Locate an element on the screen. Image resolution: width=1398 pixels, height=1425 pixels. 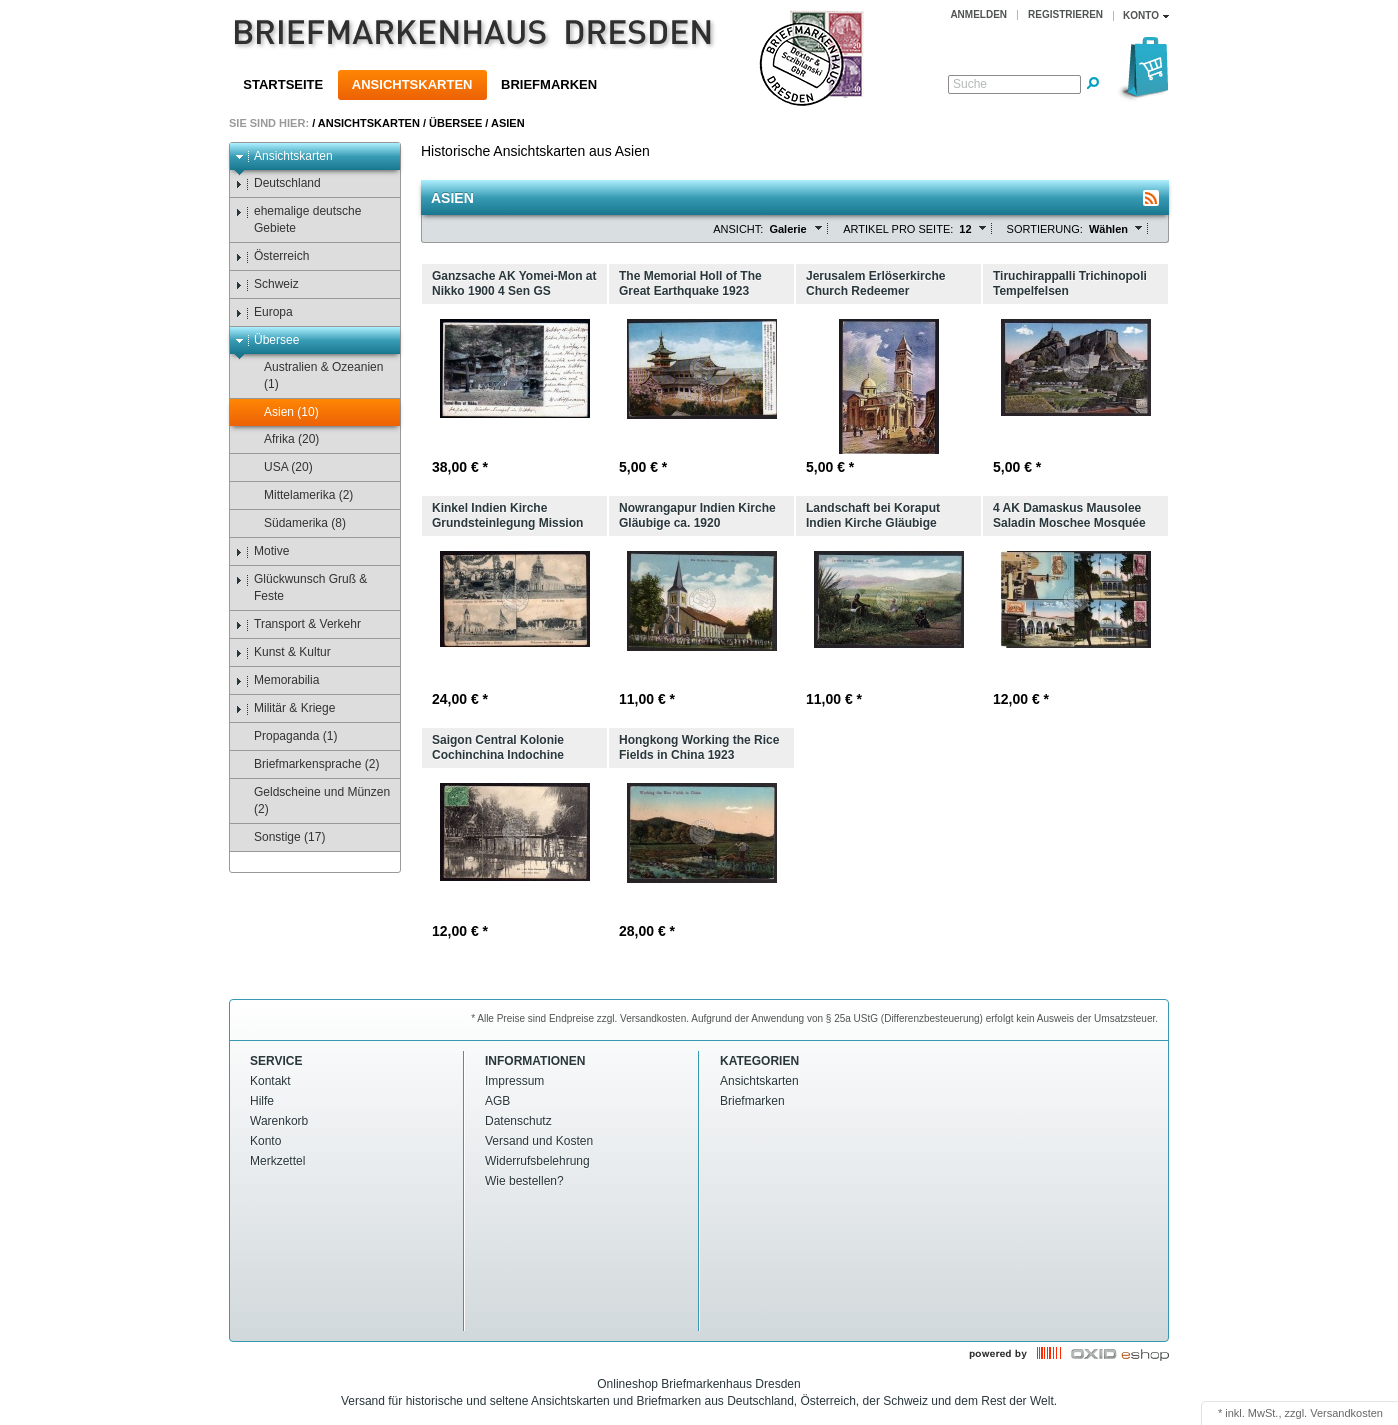
Impressum is located at coordinates (514, 1081).